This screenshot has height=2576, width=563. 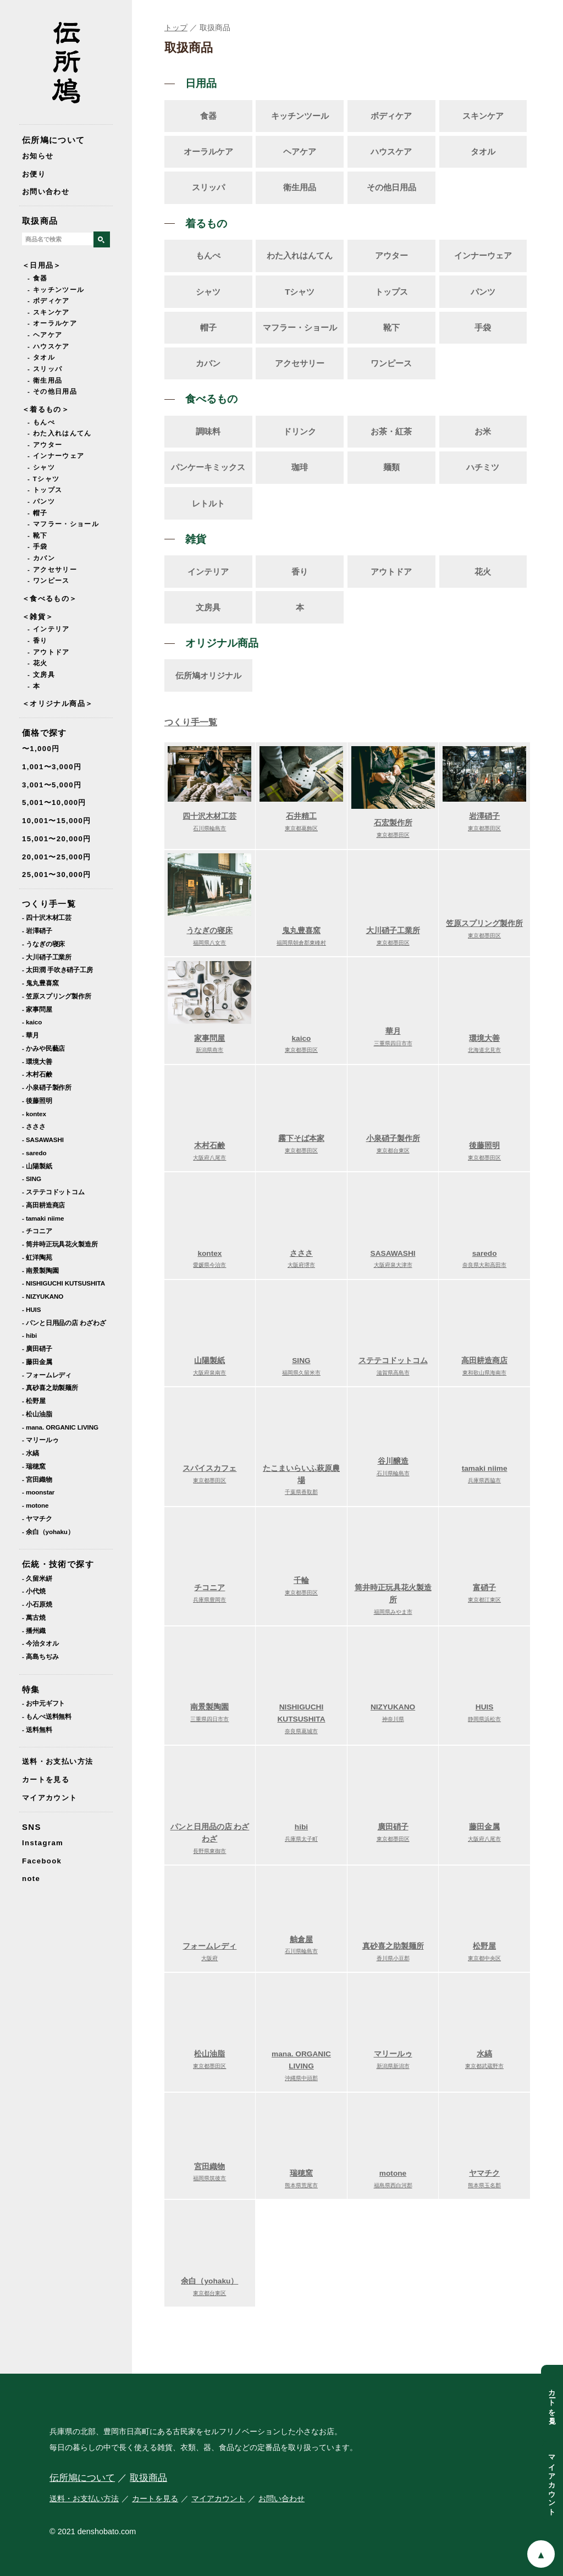 What do you see at coordinates (393, 1947) in the screenshot?
I see `真砂喜之助製麺所` at bounding box center [393, 1947].